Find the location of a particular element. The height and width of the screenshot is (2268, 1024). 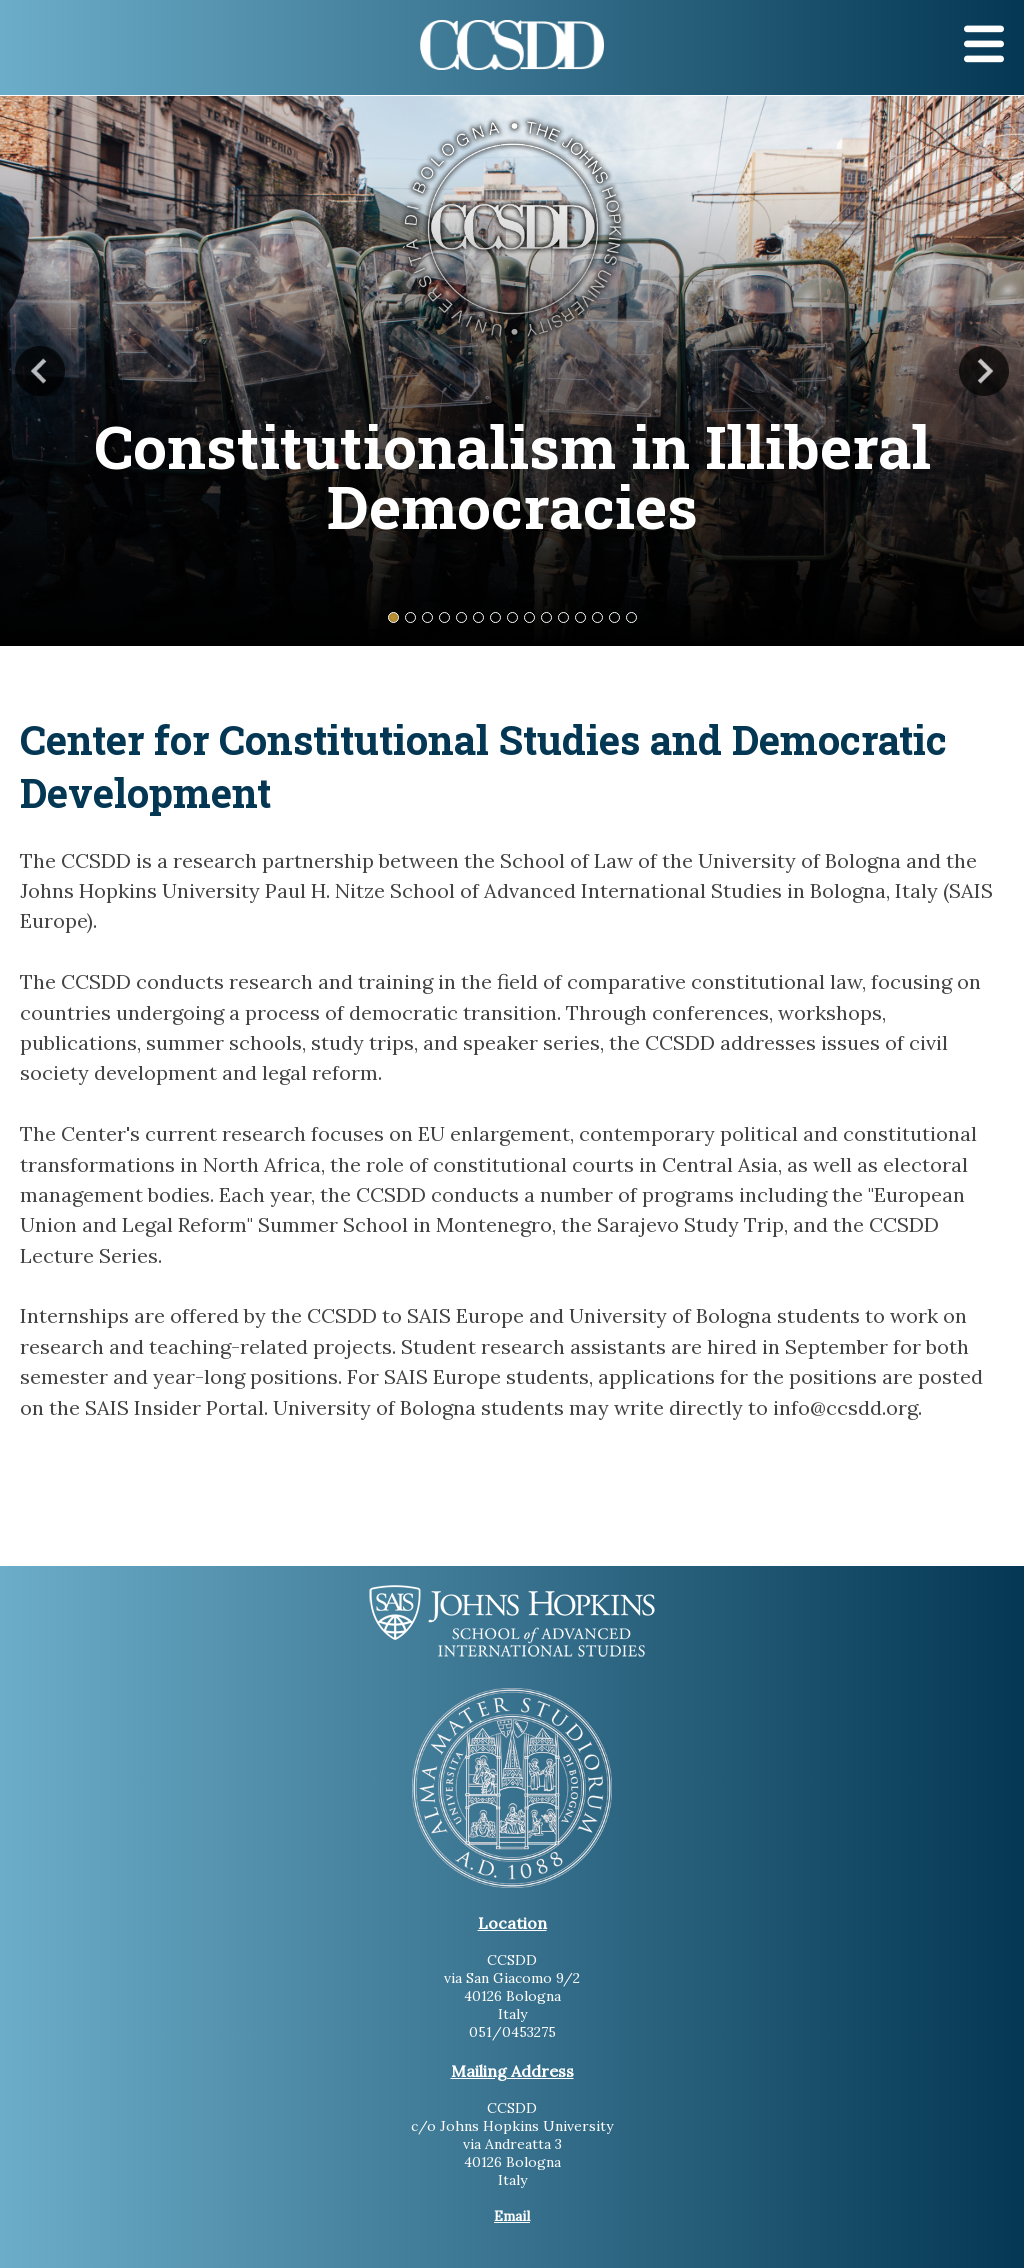

15 is located at coordinates (631, 617).